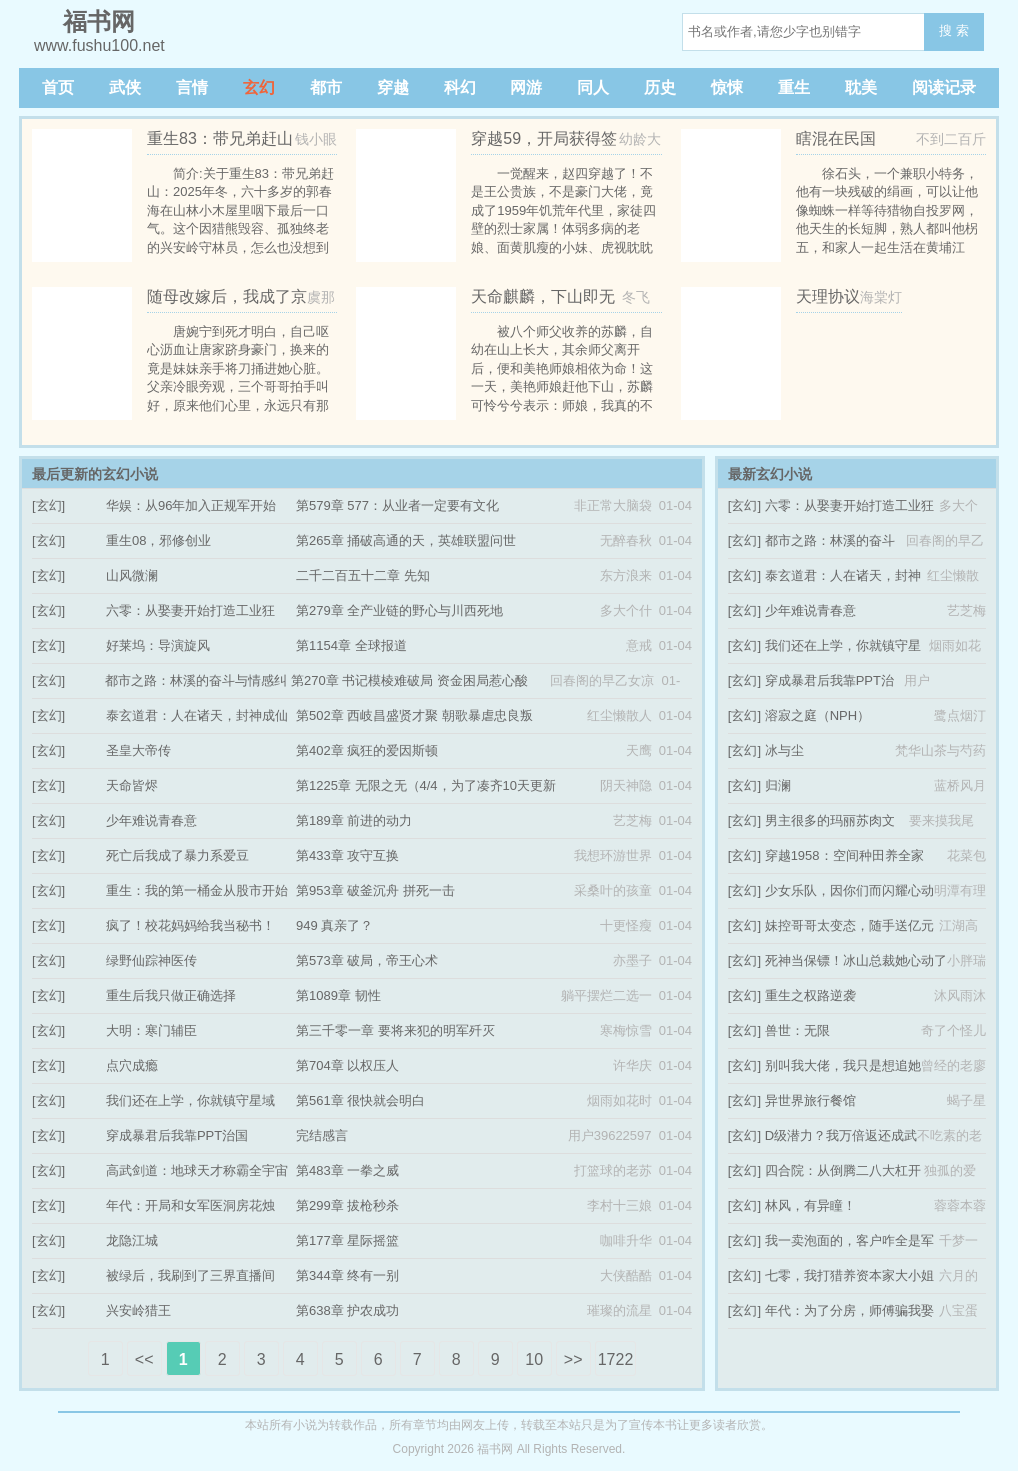 This screenshot has width=1018, height=1471. I want to click on 第573章 破局，帝王心术, so click(367, 960).